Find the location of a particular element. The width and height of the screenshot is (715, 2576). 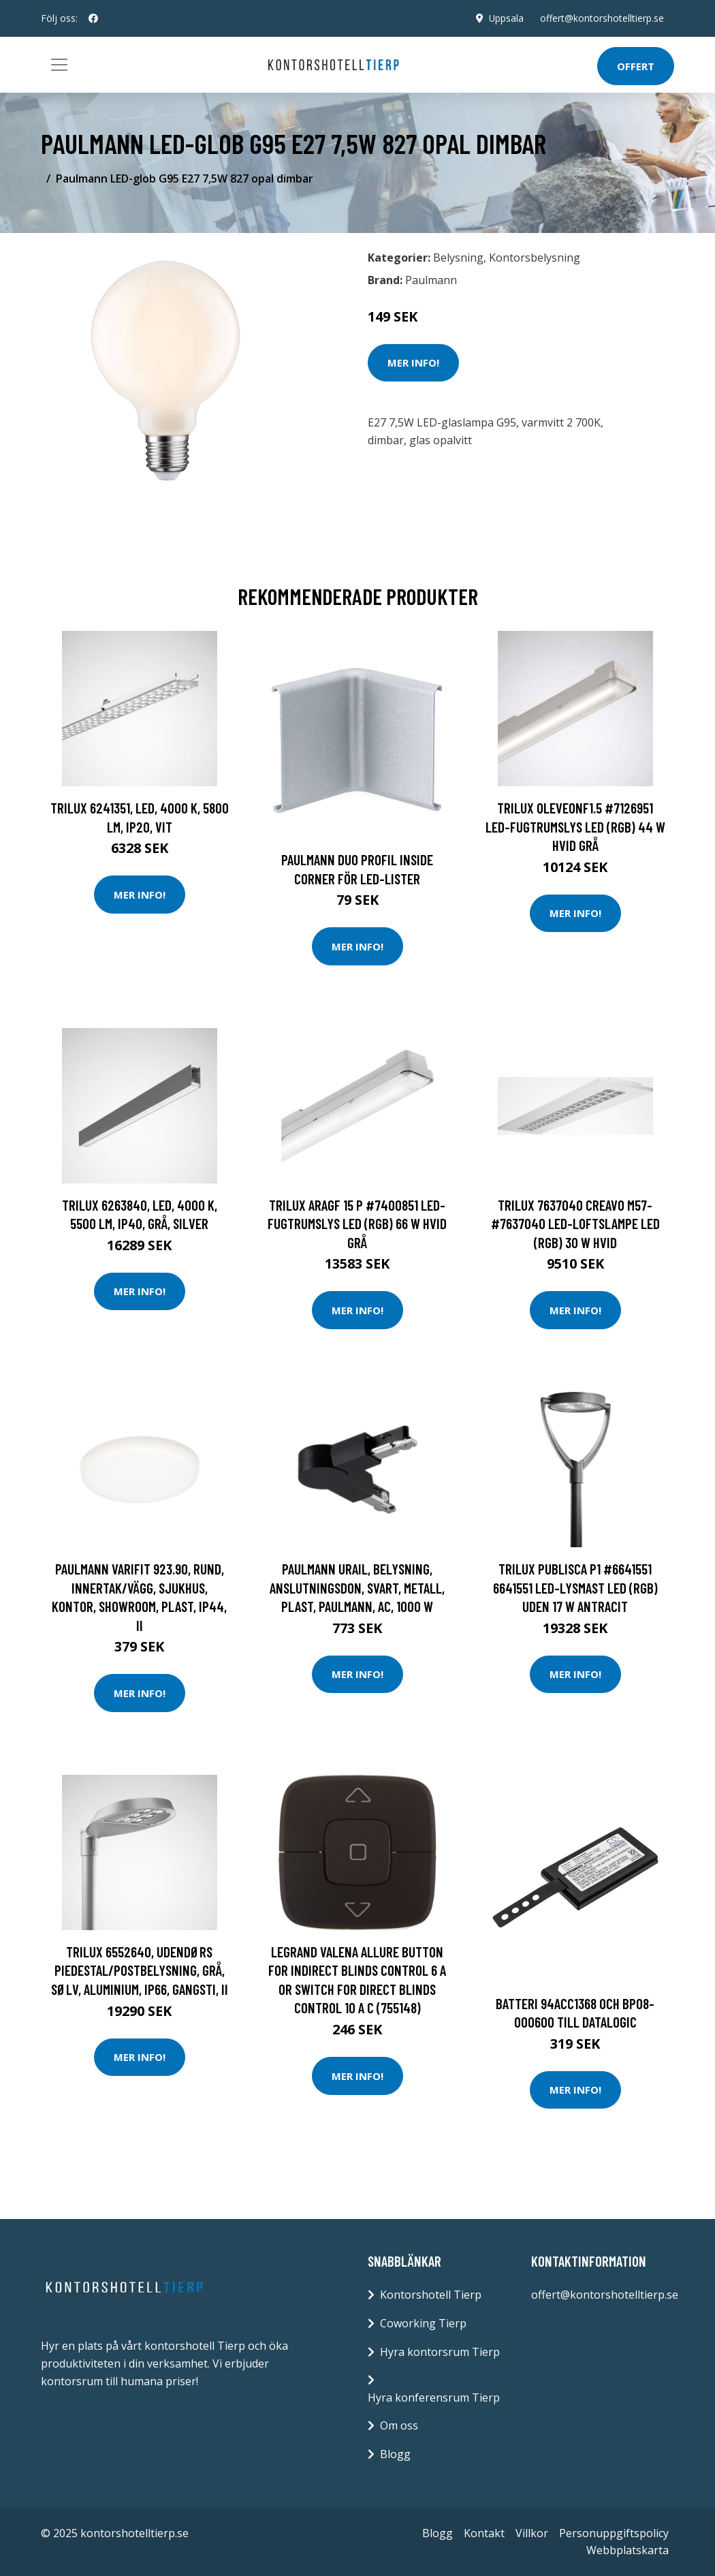

Om oss is located at coordinates (399, 2425).